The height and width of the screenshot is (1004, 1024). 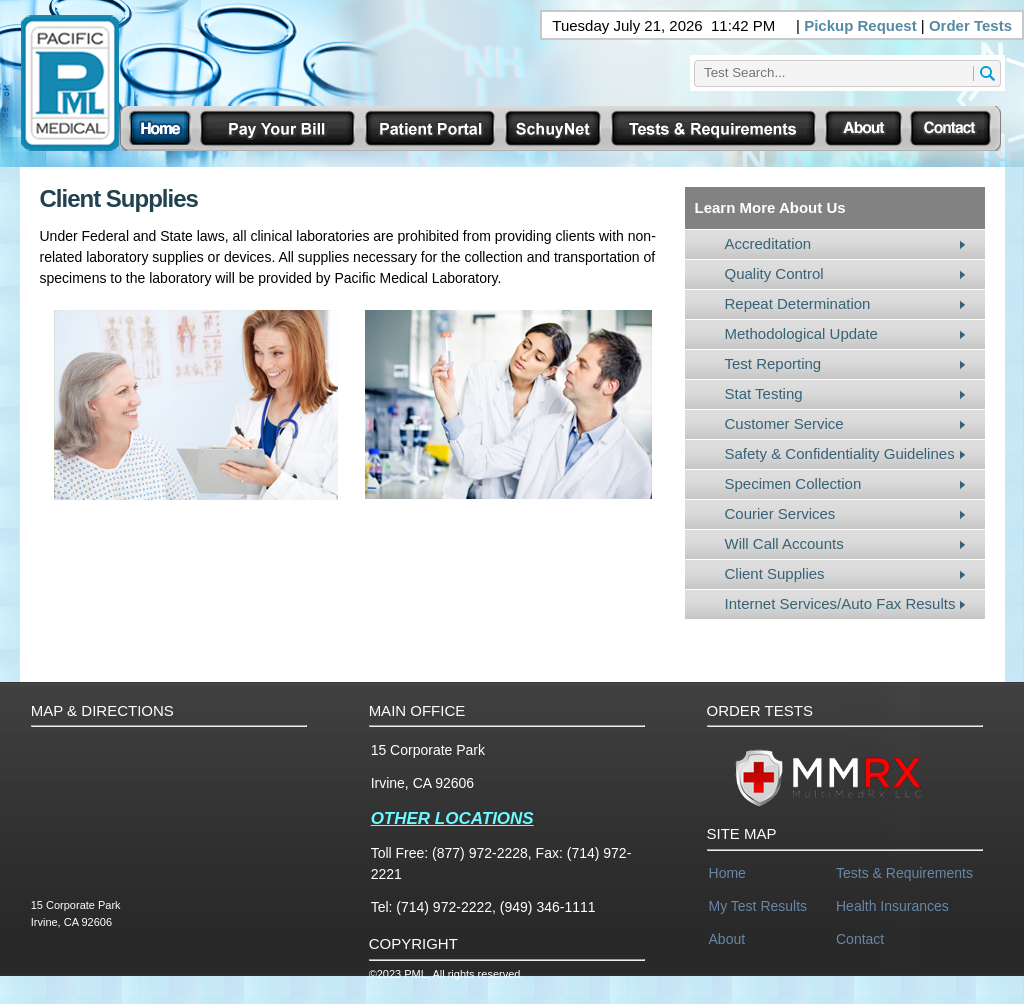 What do you see at coordinates (892, 906) in the screenshot?
I see `Health Insurances` at bounding box center [892, 906].